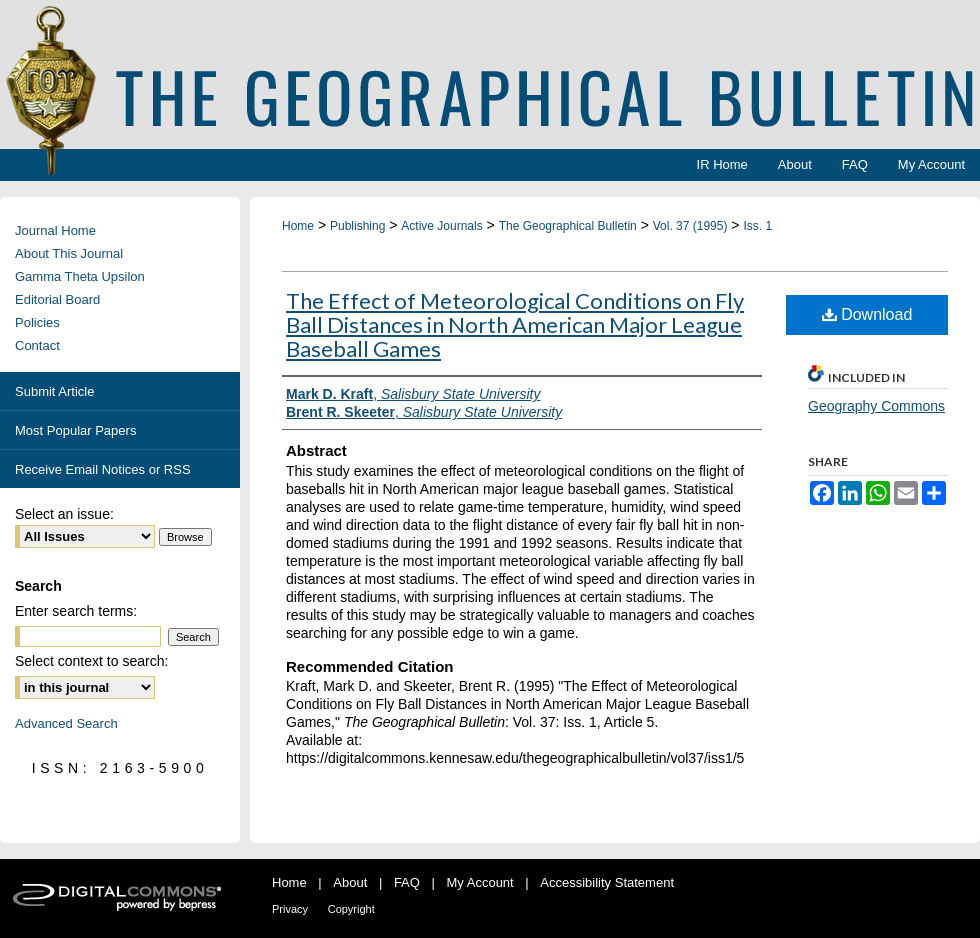  I want to click on Download, so click(867, 314).